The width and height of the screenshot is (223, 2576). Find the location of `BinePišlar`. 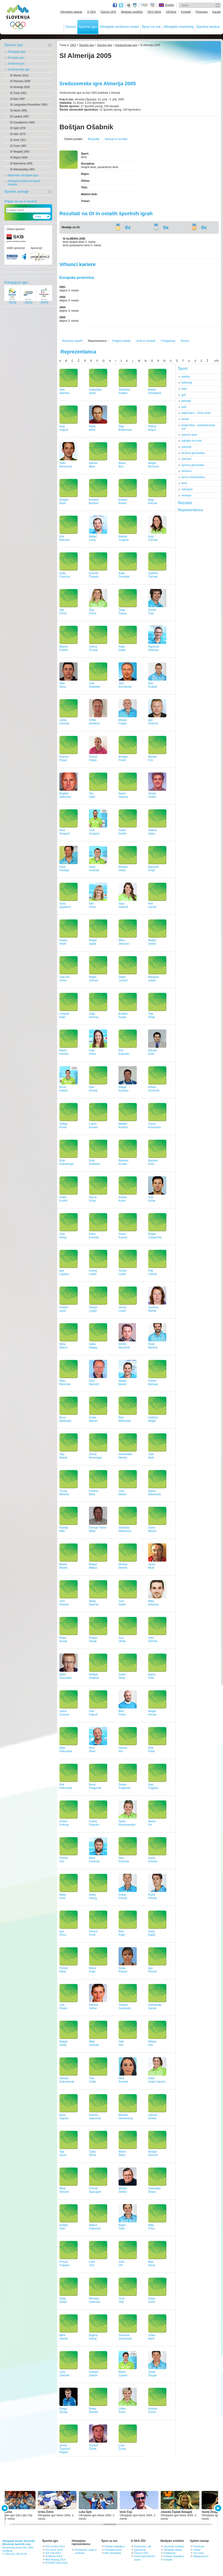

BinePišlar is located at coordinates (151, 1749).